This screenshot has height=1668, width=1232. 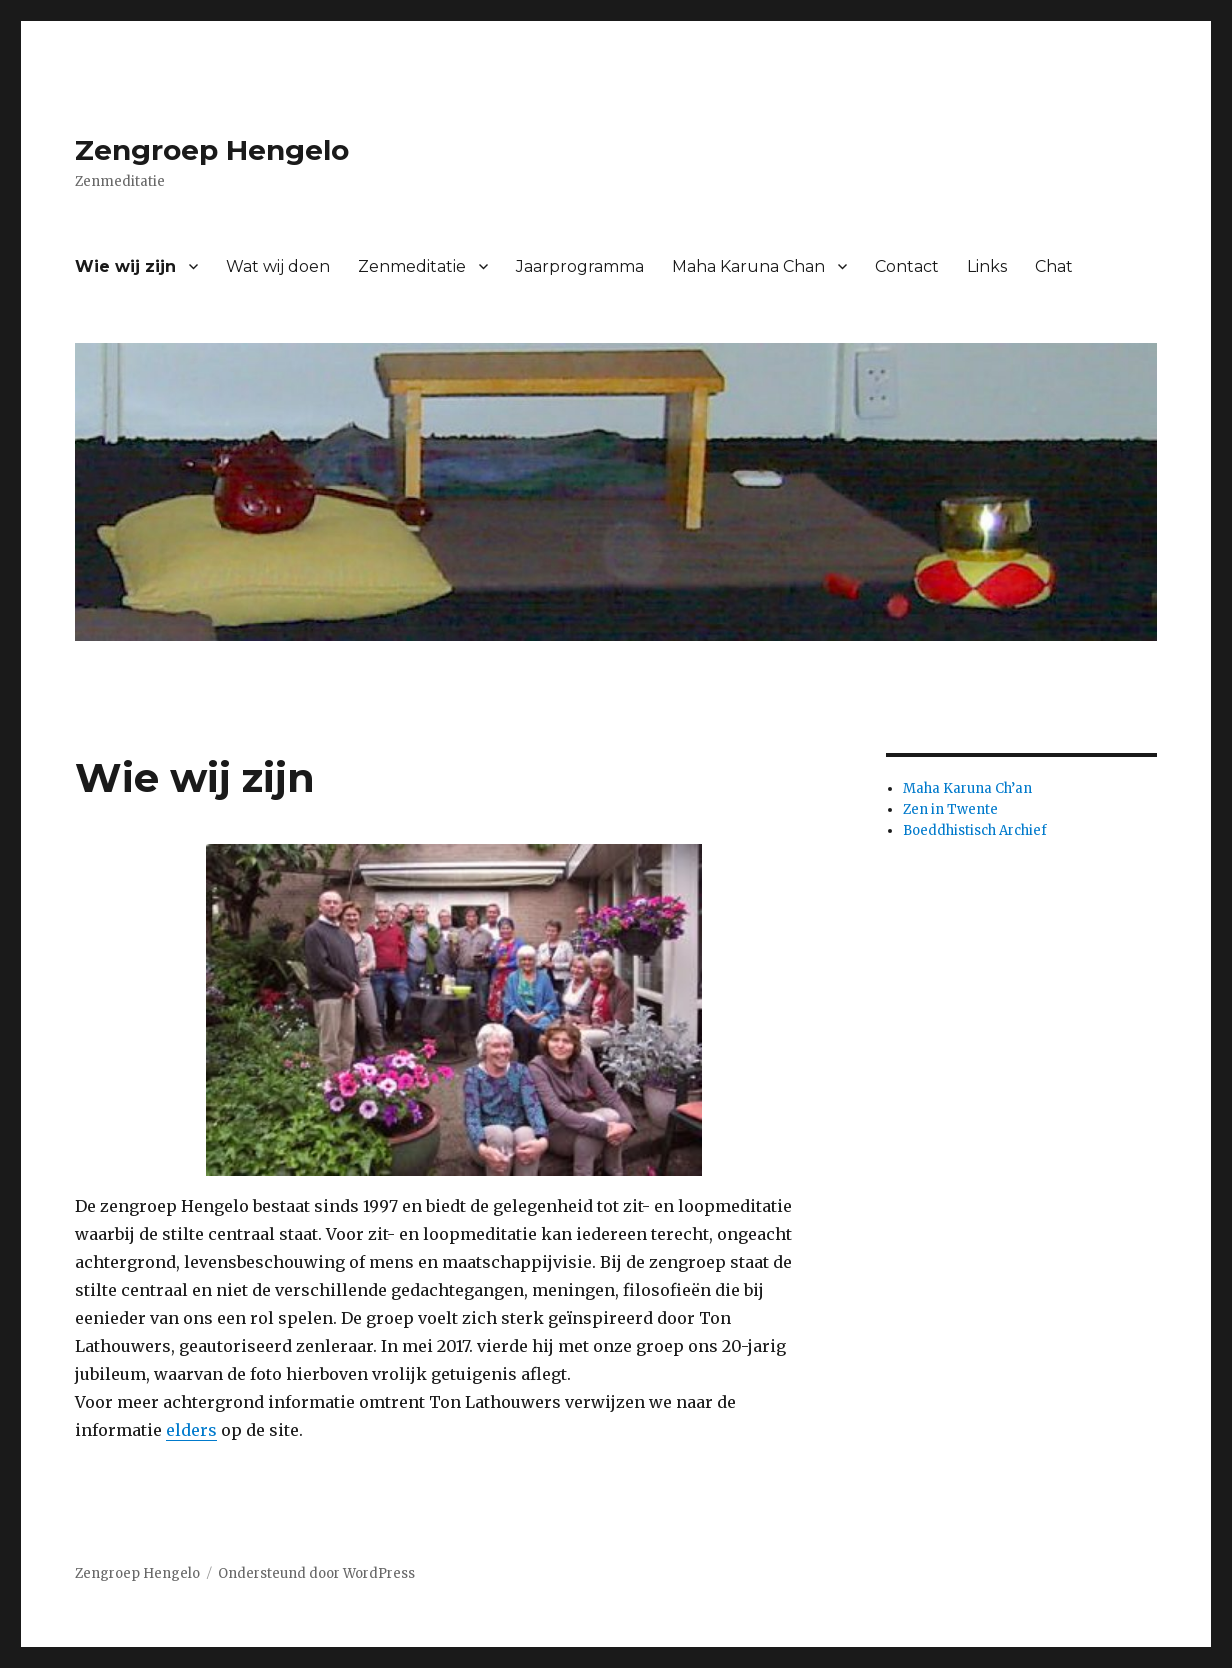 I want to click on Chat, so click(x=1054, y=266).